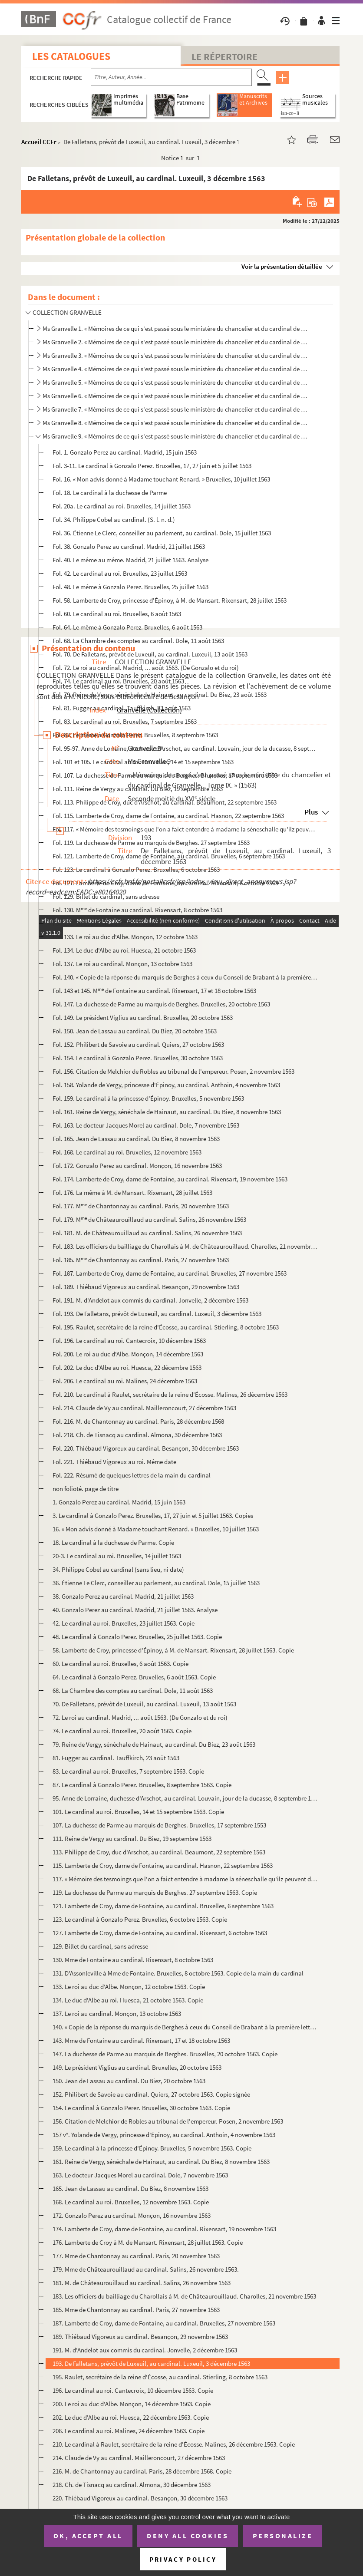 This screenshot has height=2576, width=363. What do you see at coordinates (156, 1529) in the screenshot?
I see `16. « Mon advis donné à Madame touchant Renard. » Bruxelles, 10 juillet 1563` at bounding box center [156, 1529].